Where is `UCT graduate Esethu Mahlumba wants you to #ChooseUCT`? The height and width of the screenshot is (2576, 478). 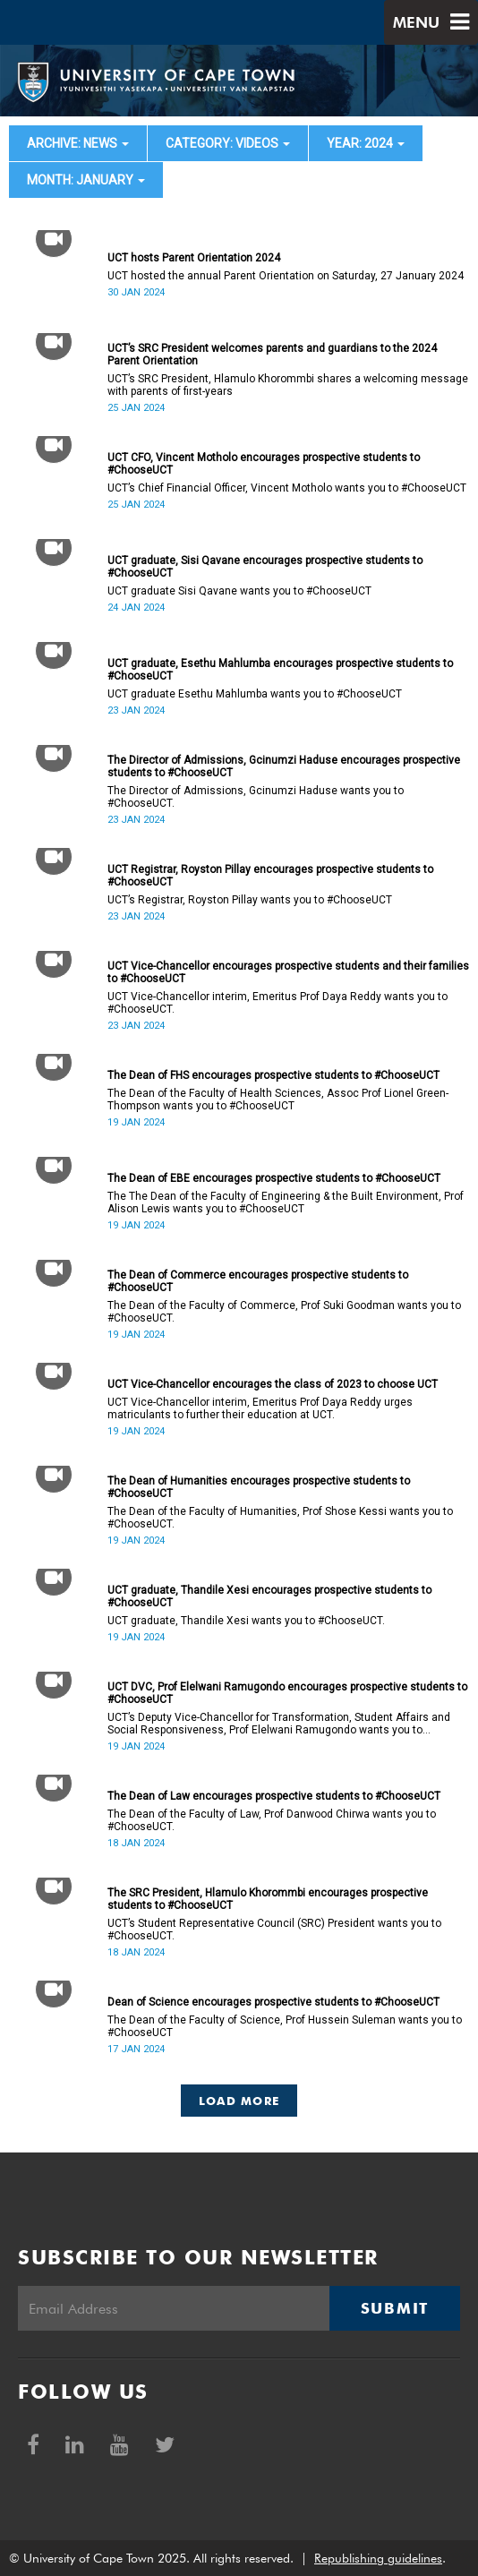 UCT graduate Esethu Mahlumba wants you to #ChooseUCT is located at coordinates (254, 694).